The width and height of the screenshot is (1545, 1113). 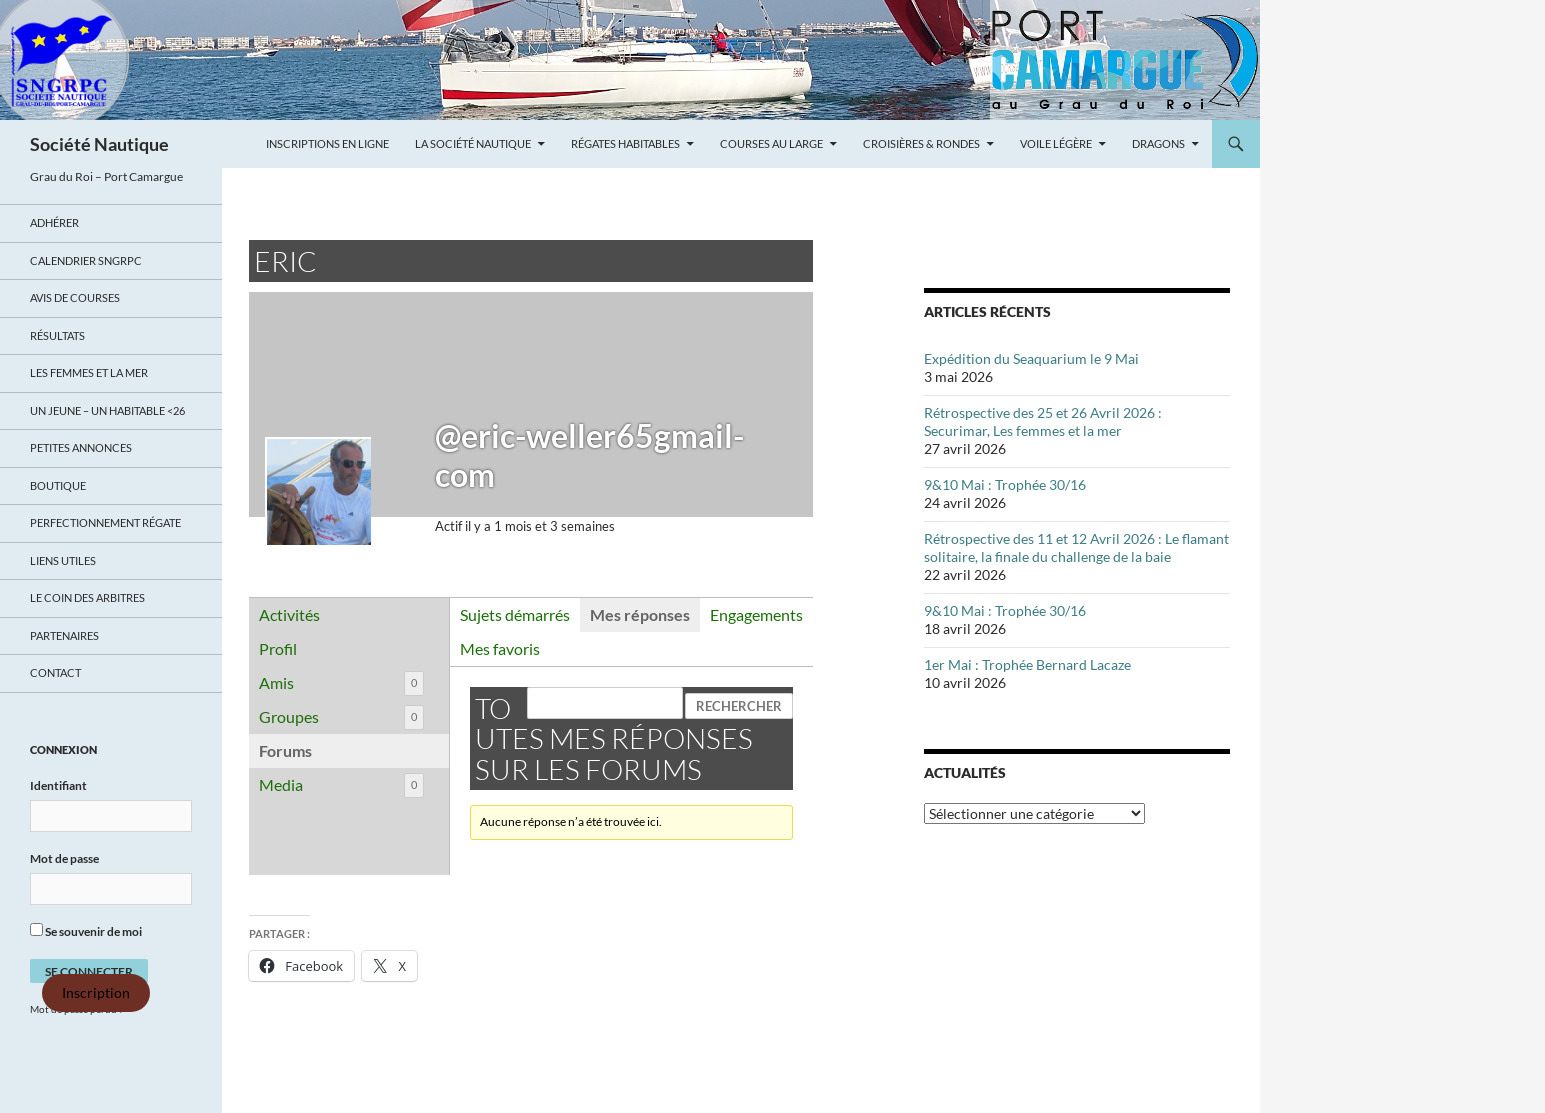 I want to click on Rétrospective des 25 et 26 Avril 2026 : Securimar, Les femmes et la mer, so click(x=1043, y=421).